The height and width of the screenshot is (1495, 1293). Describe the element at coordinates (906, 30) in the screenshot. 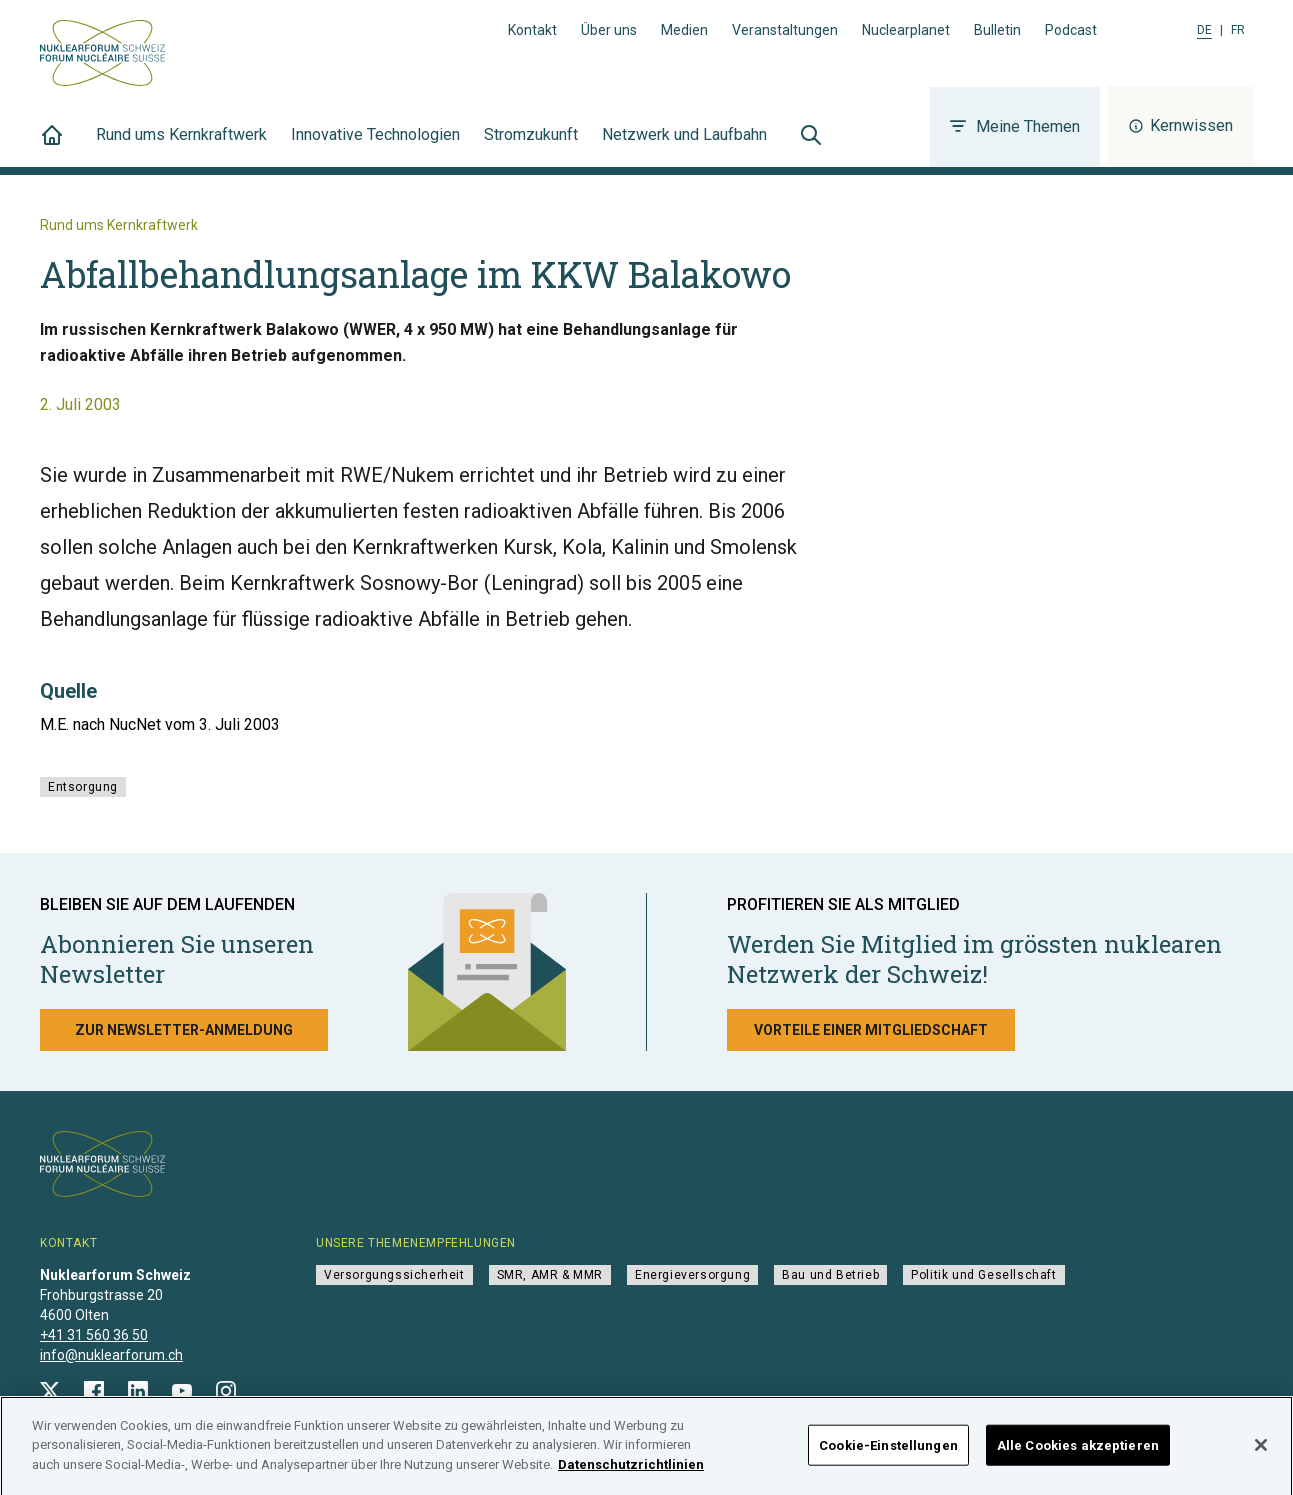

I see `Nuclearplanet` at that location.